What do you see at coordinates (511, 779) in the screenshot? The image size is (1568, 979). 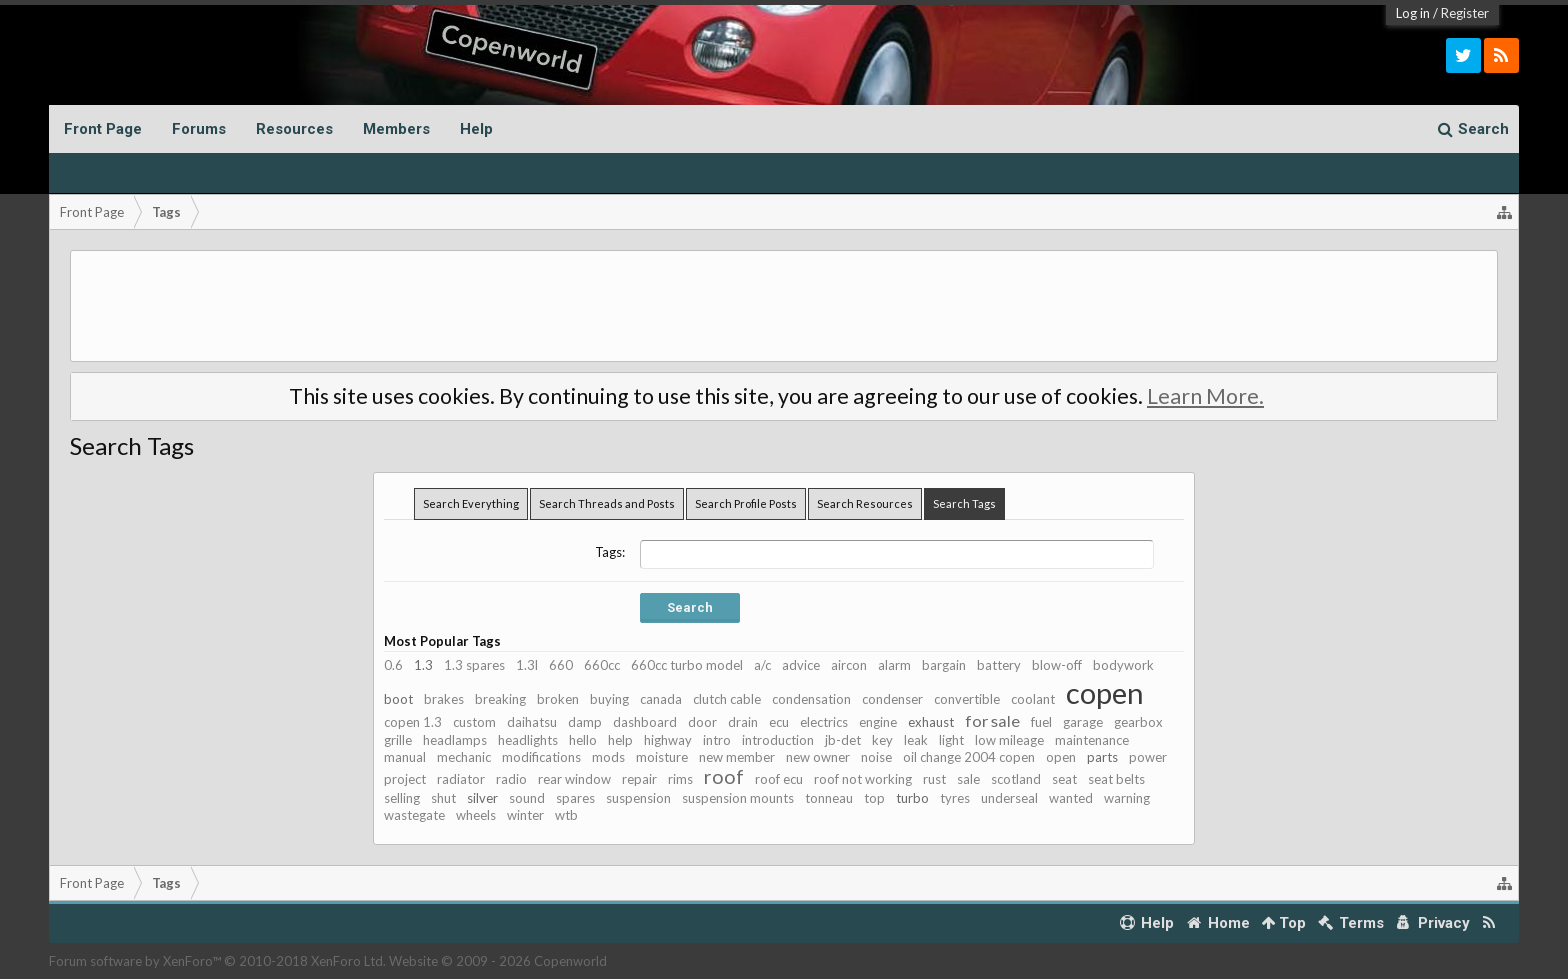 I see `radio` at bounding box center [511, 779].